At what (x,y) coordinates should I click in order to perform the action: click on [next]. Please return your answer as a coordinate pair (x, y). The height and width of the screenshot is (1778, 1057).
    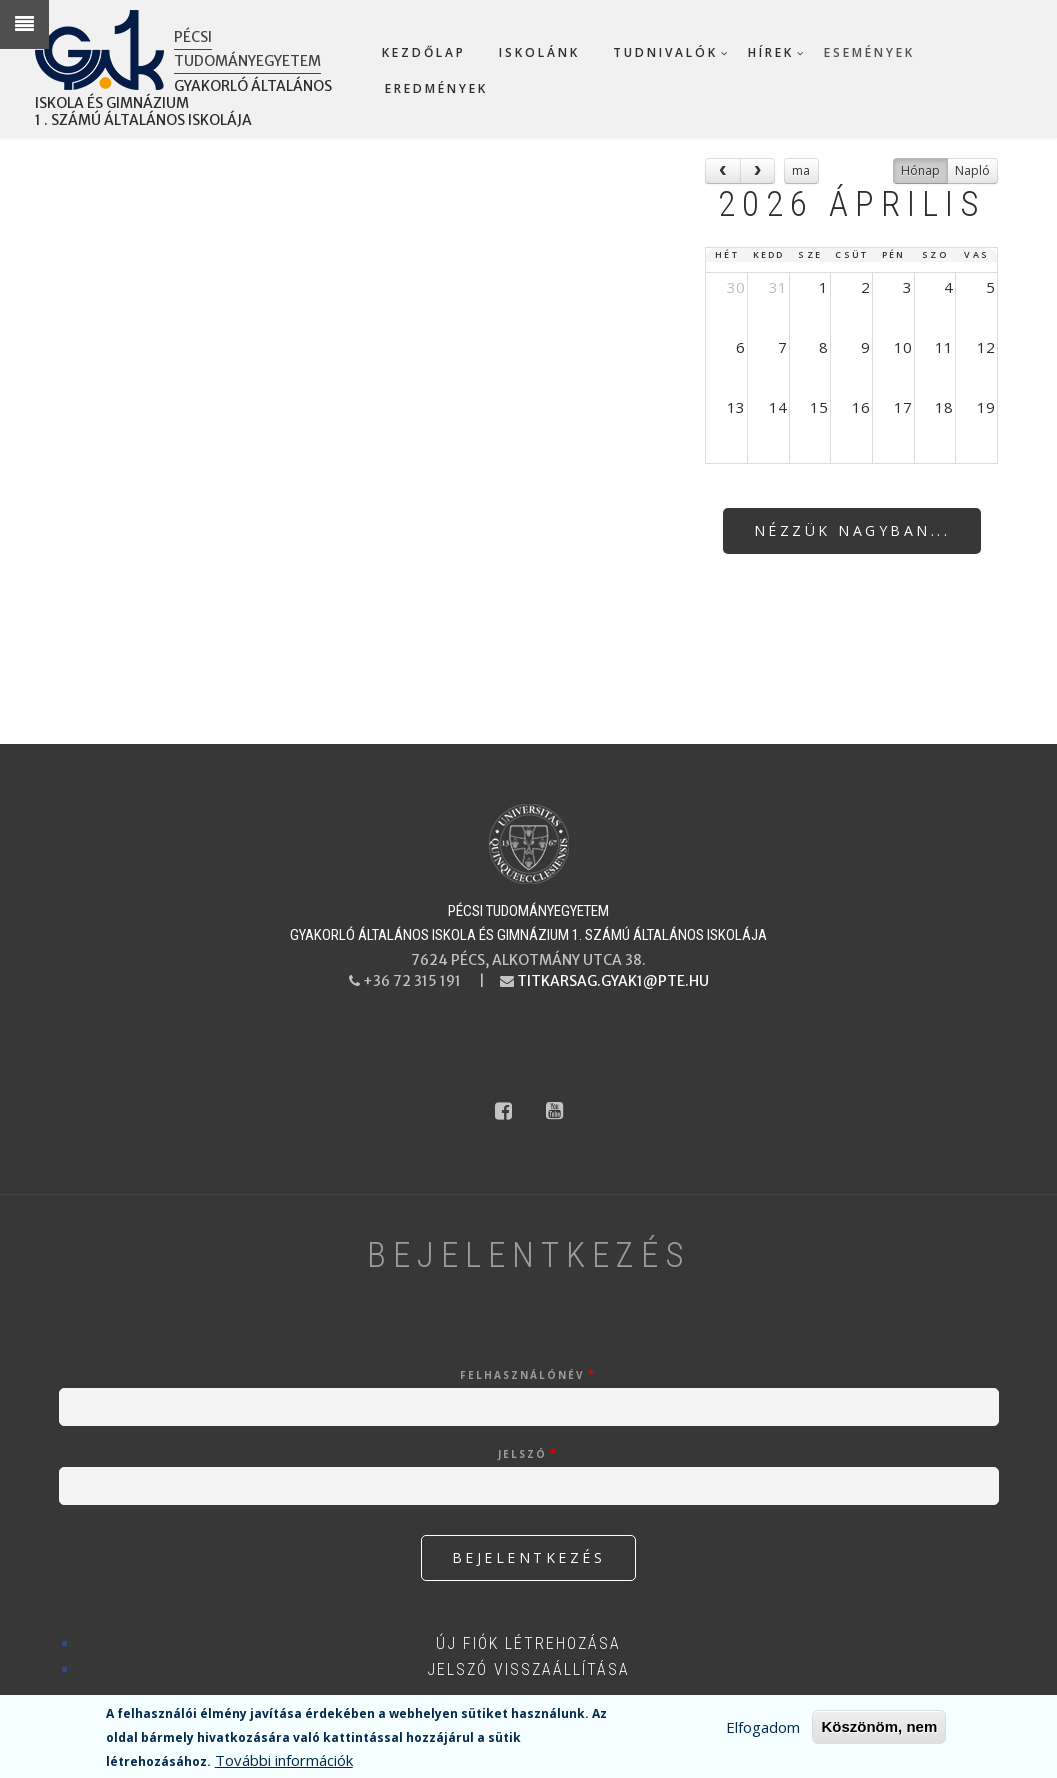
    Looking at the image, I should click on (758, 170).